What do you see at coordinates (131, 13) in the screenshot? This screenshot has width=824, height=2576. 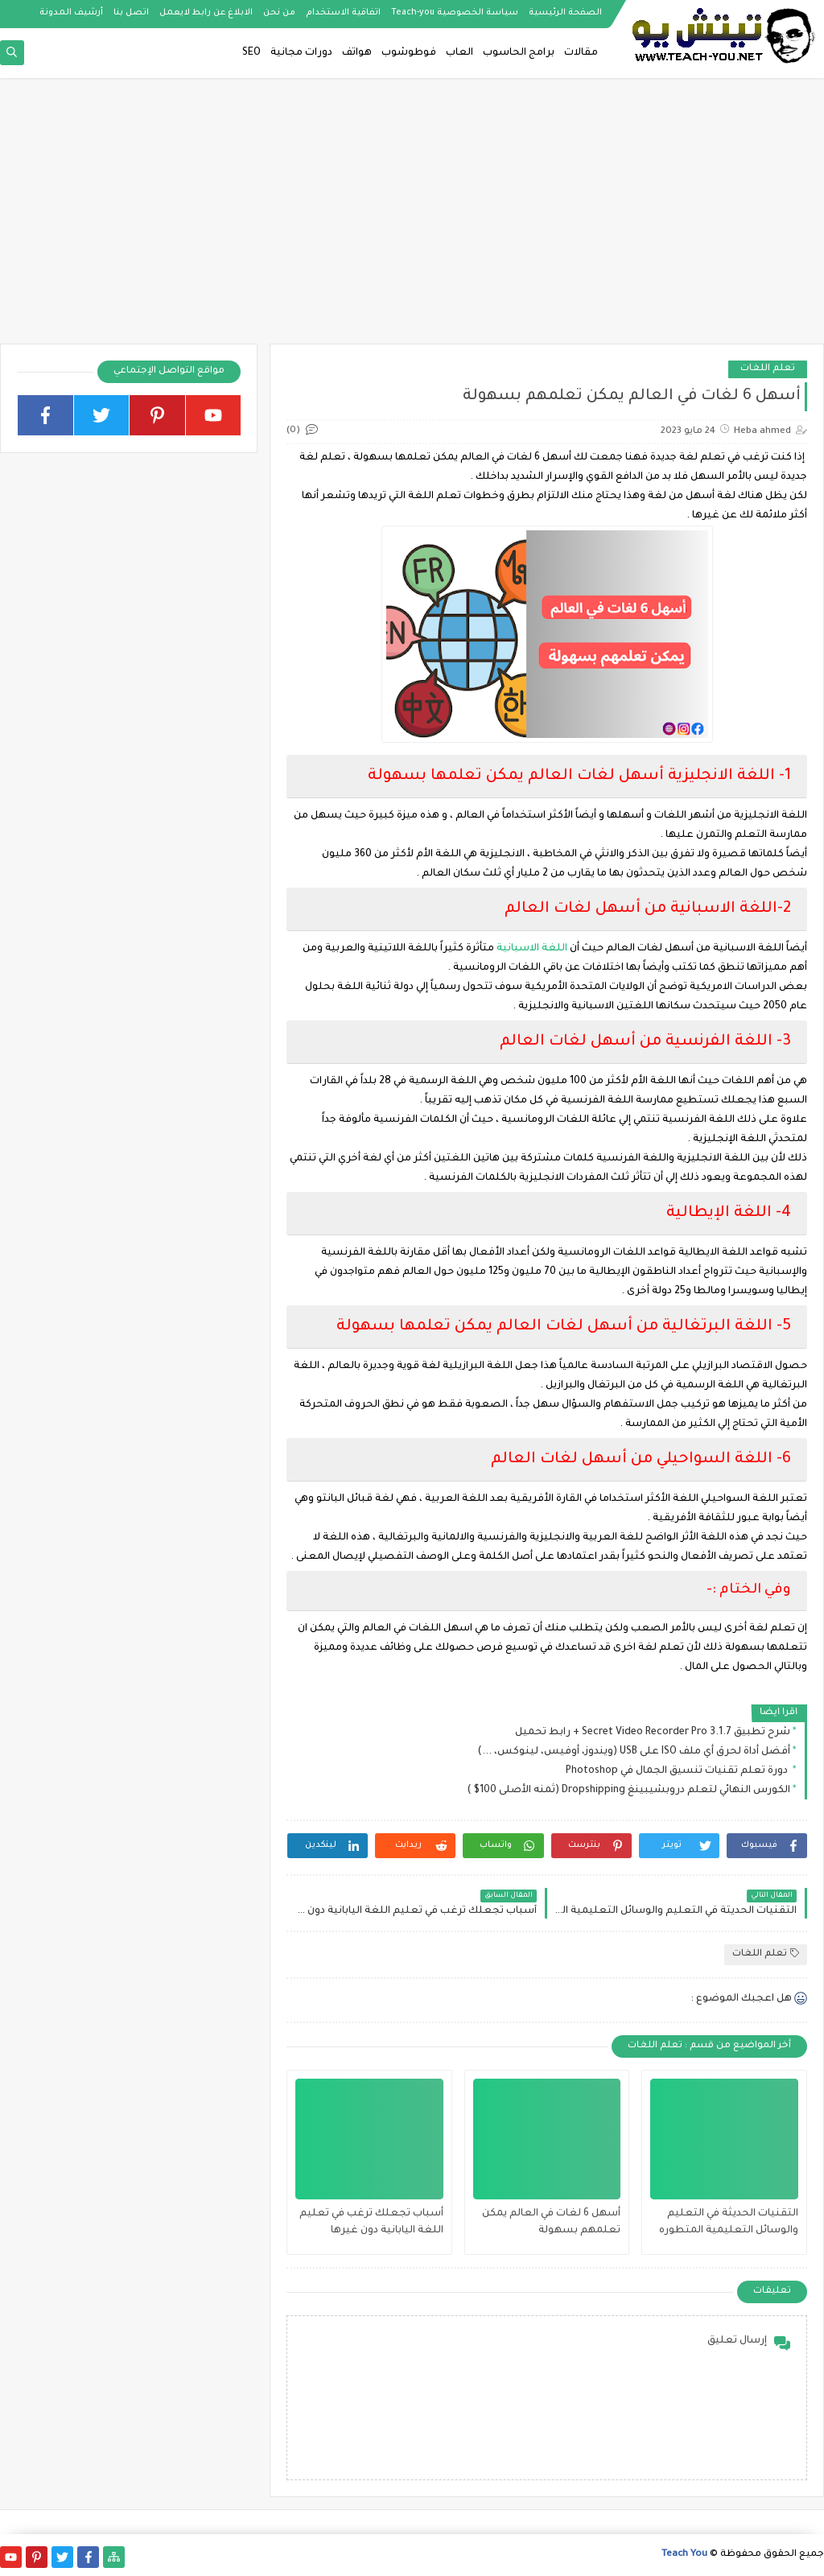 I see `اتصل بنا` at bounding box center [131, 13].